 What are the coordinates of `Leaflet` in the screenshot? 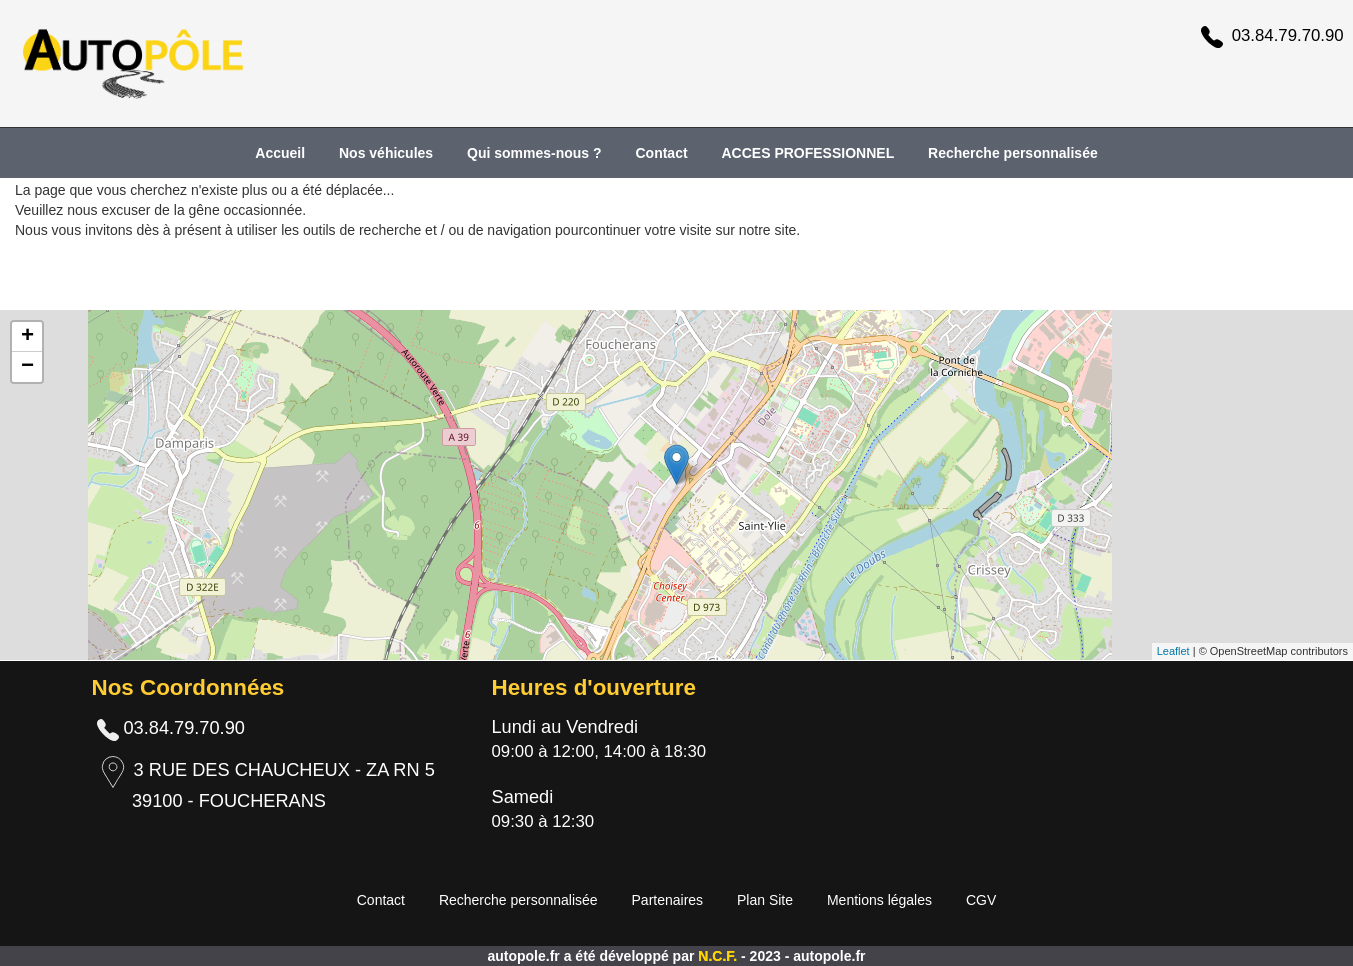 It's located at (1173, 651).